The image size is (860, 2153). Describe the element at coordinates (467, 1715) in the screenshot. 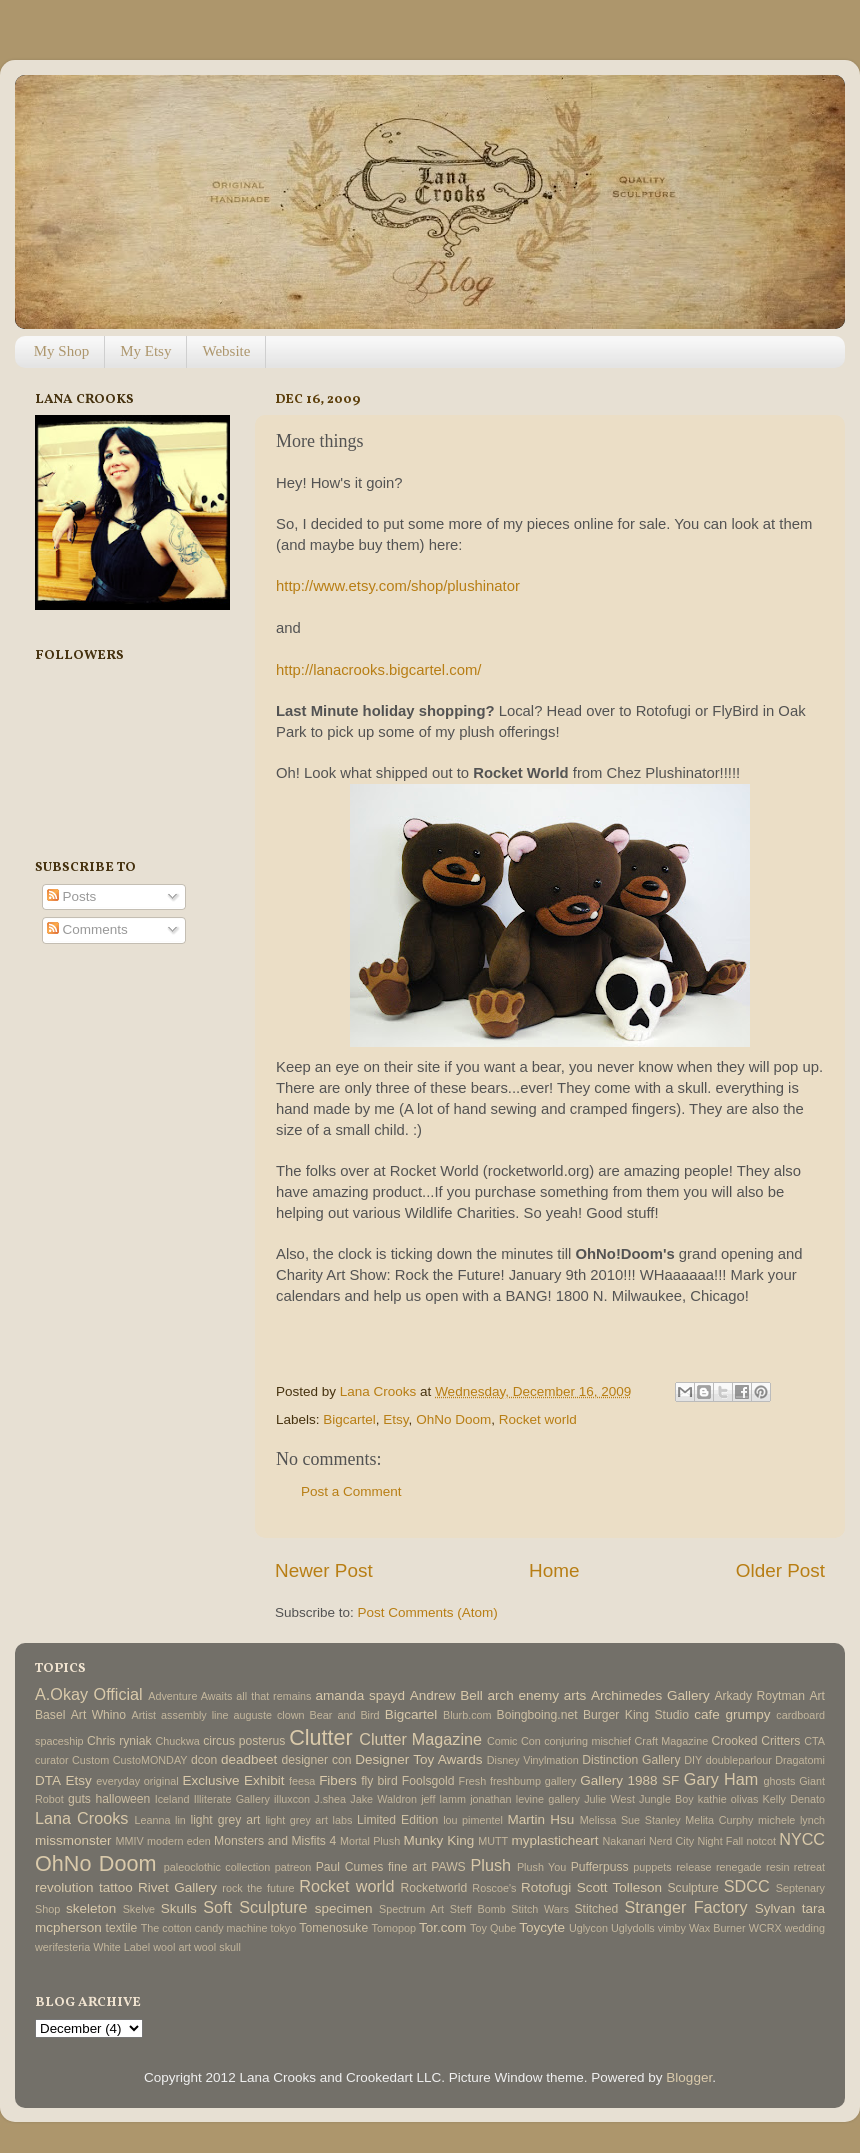

I see `Blurb.com` at that location.